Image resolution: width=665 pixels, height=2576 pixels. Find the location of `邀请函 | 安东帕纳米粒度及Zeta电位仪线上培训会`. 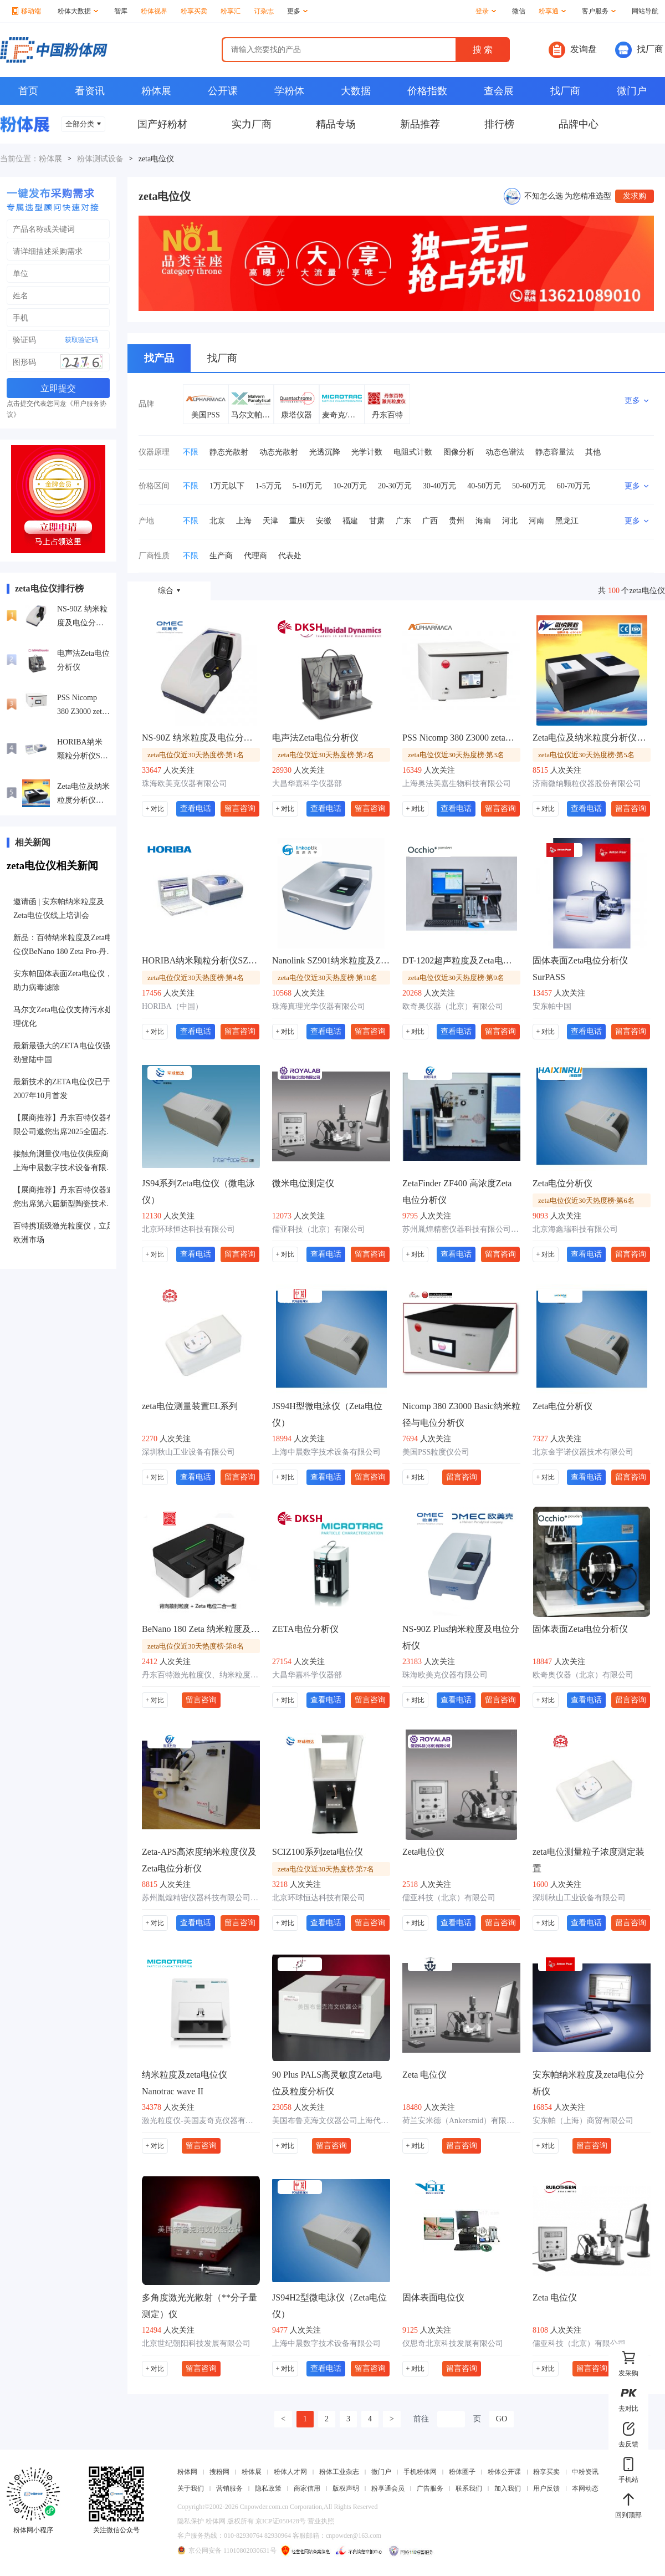

邀请函 | 安东帕纳米粒度及Zeta电位仪线上培训会 is located at coordinates (58, 908).